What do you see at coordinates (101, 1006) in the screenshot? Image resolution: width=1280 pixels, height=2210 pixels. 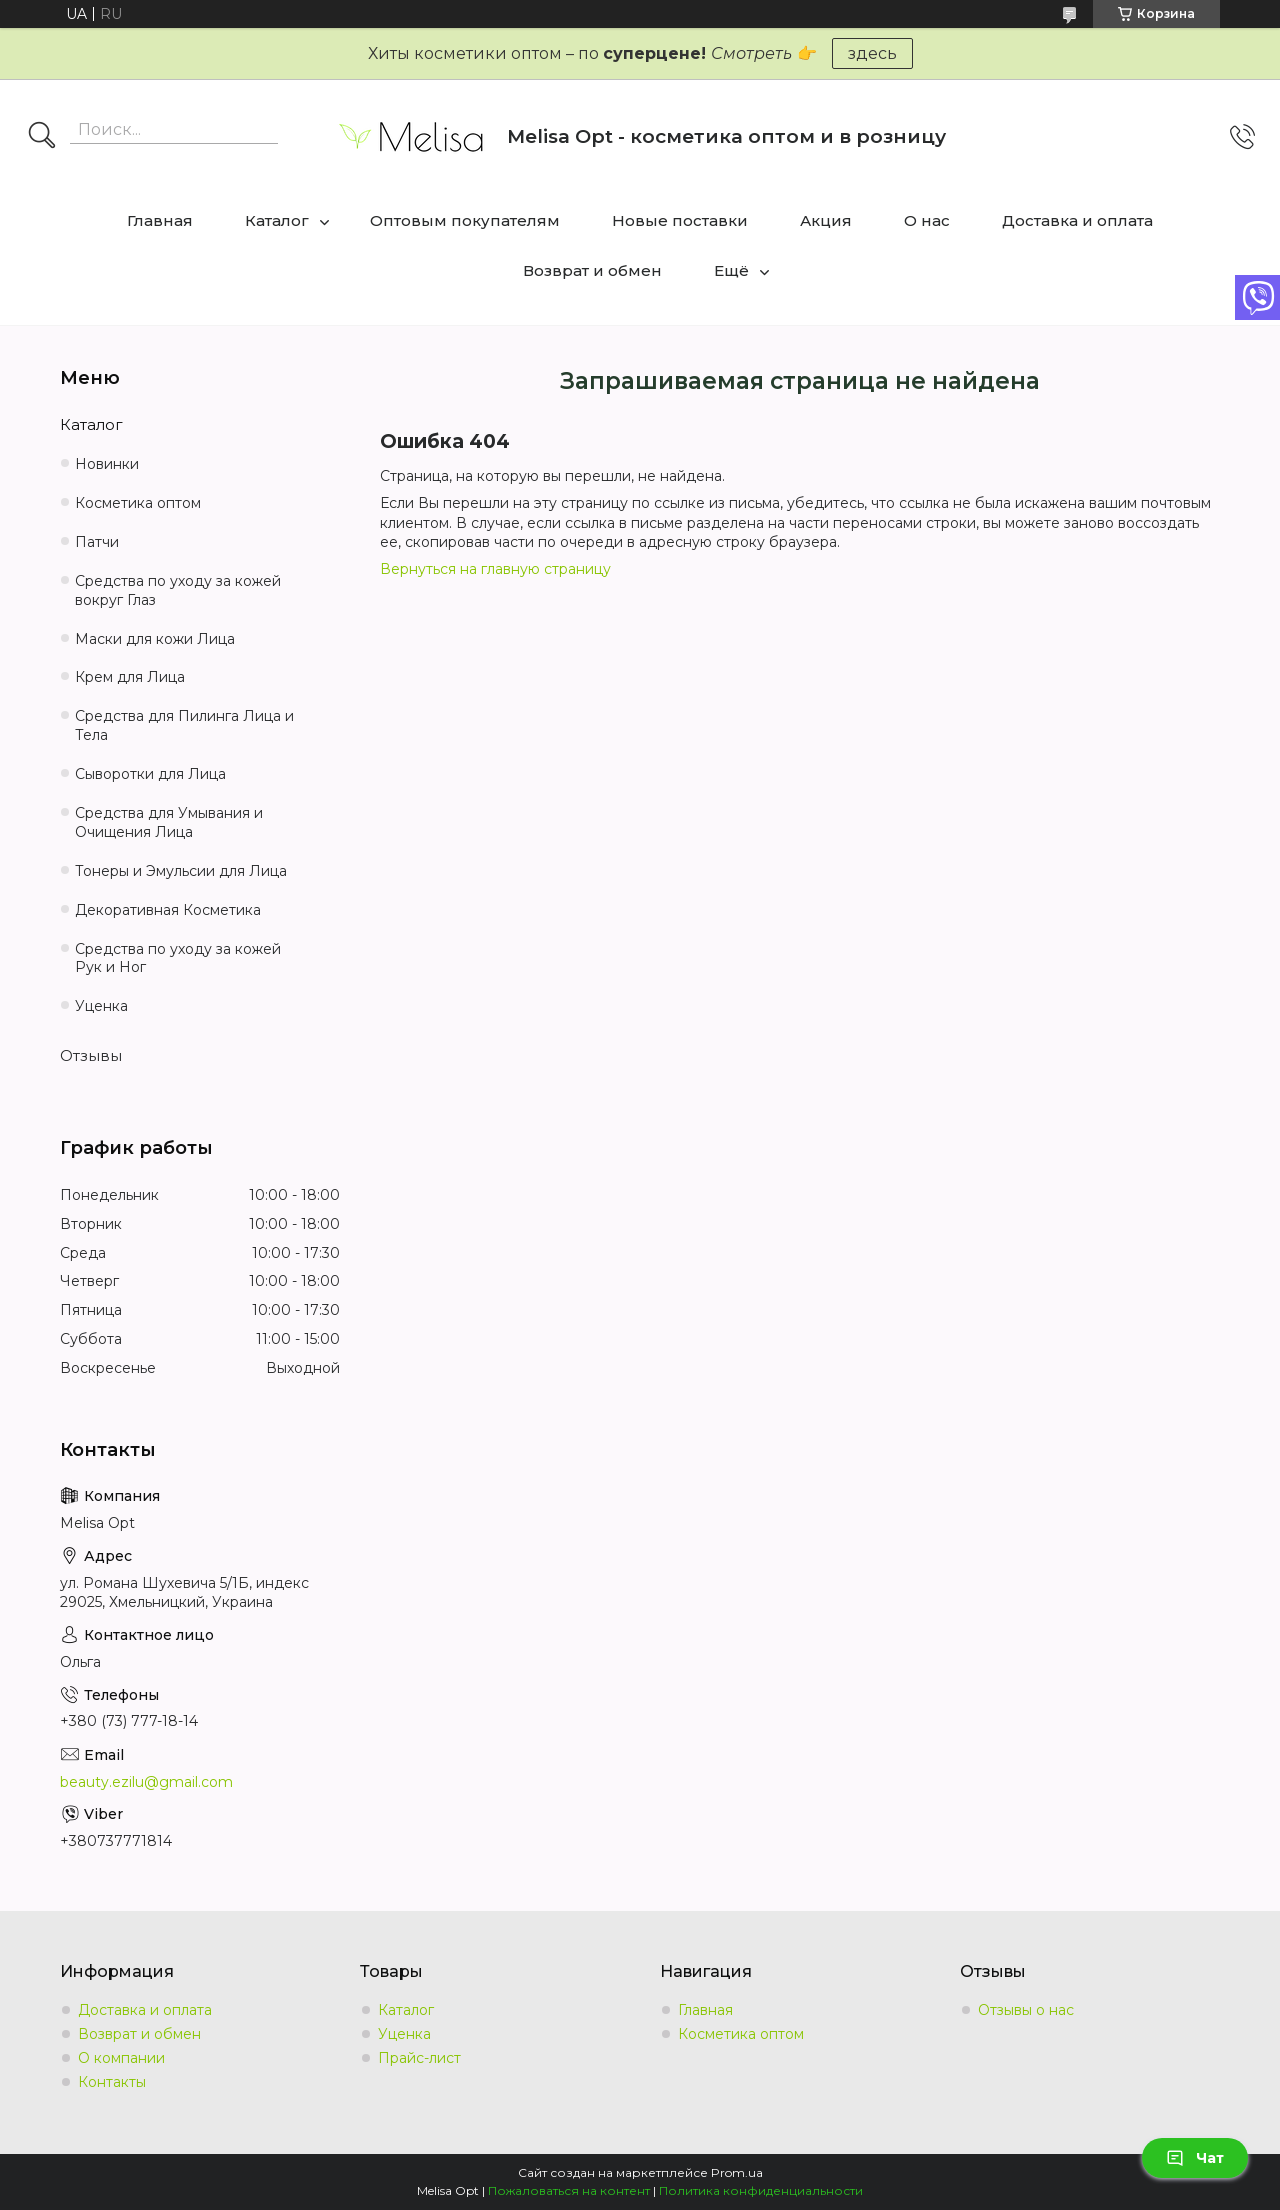 I see `Уценка` at bounding box center [101, 1006].